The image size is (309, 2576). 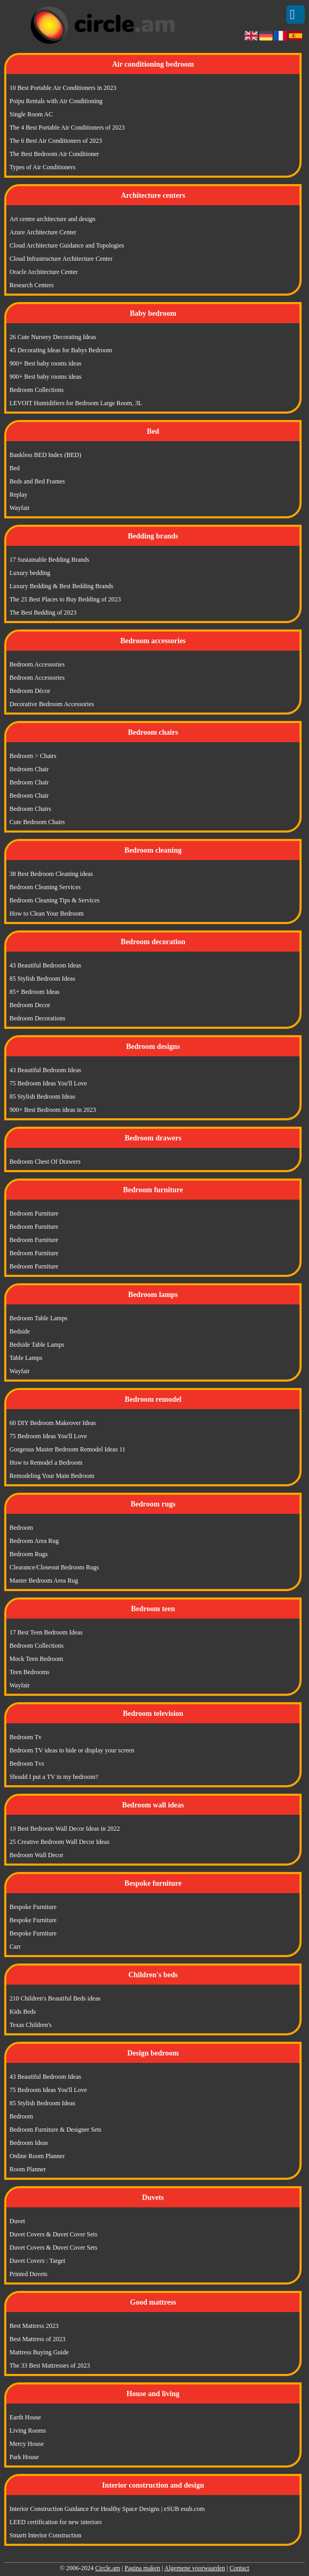 I want to click on The 6 Best Air Conditioners of 2023, so click(x=56, y=140).